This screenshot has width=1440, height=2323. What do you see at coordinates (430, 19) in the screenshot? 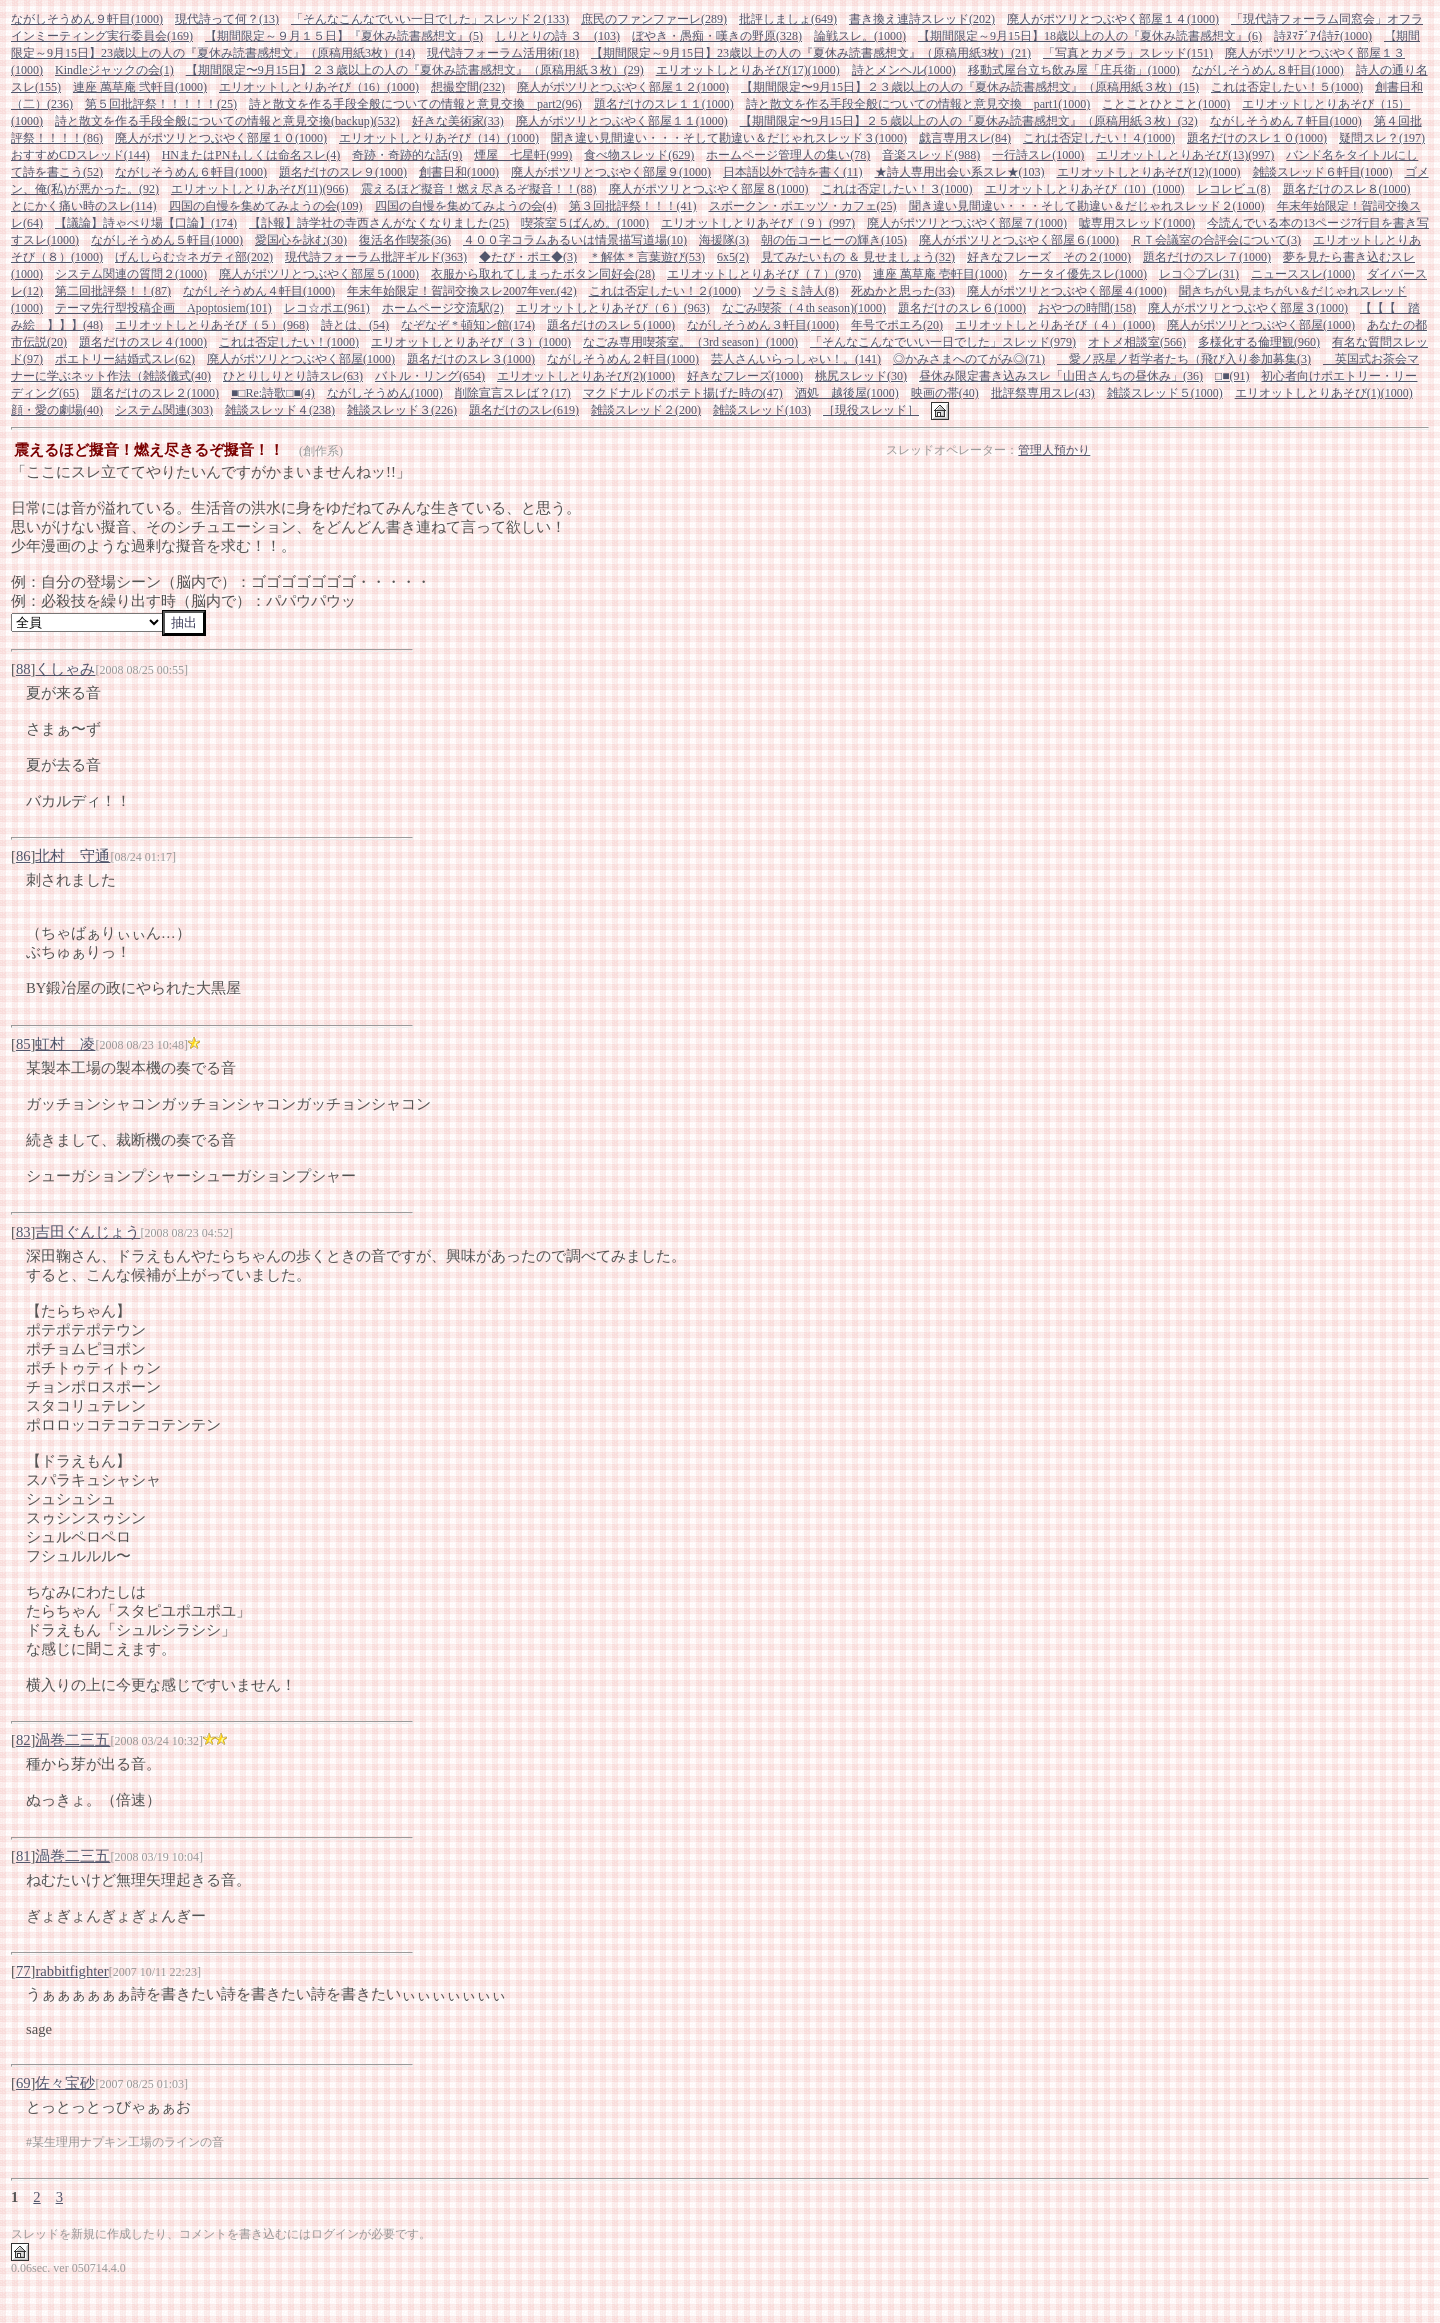
I see `「そんなこんなでいい一日でした」スレッド２(133)` at bounding box center [430, 19].